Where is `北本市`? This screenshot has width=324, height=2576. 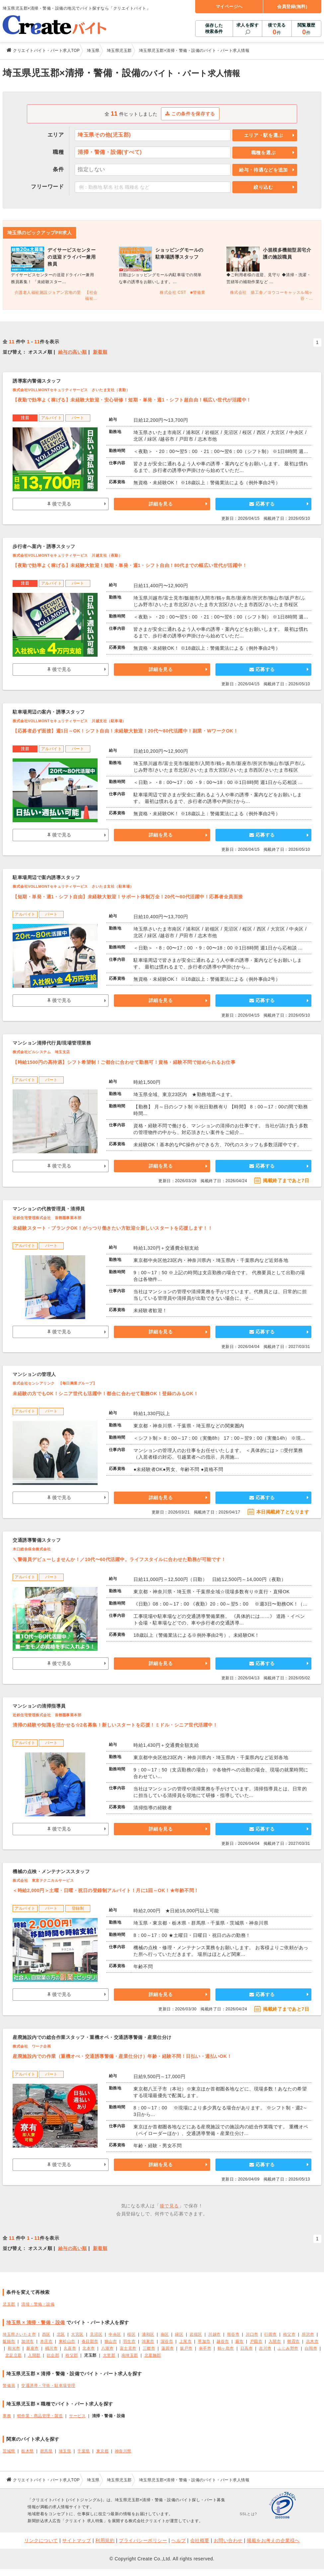 北本市 is located at coordinates (88, 2348).